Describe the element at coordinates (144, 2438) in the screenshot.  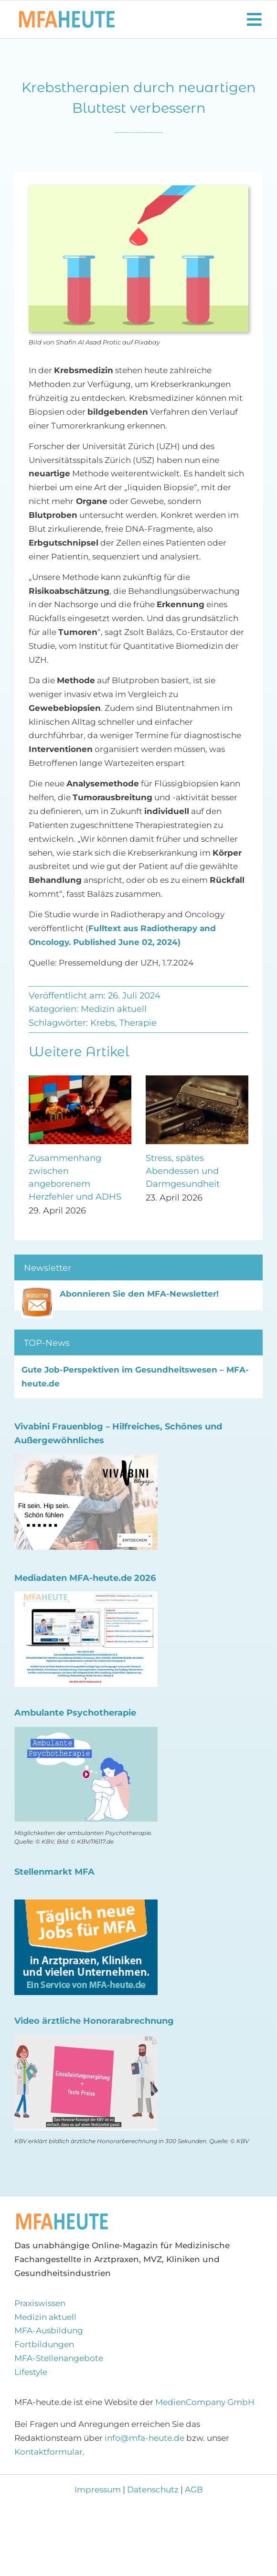
I see `info@mfa-heute.de` at that location.